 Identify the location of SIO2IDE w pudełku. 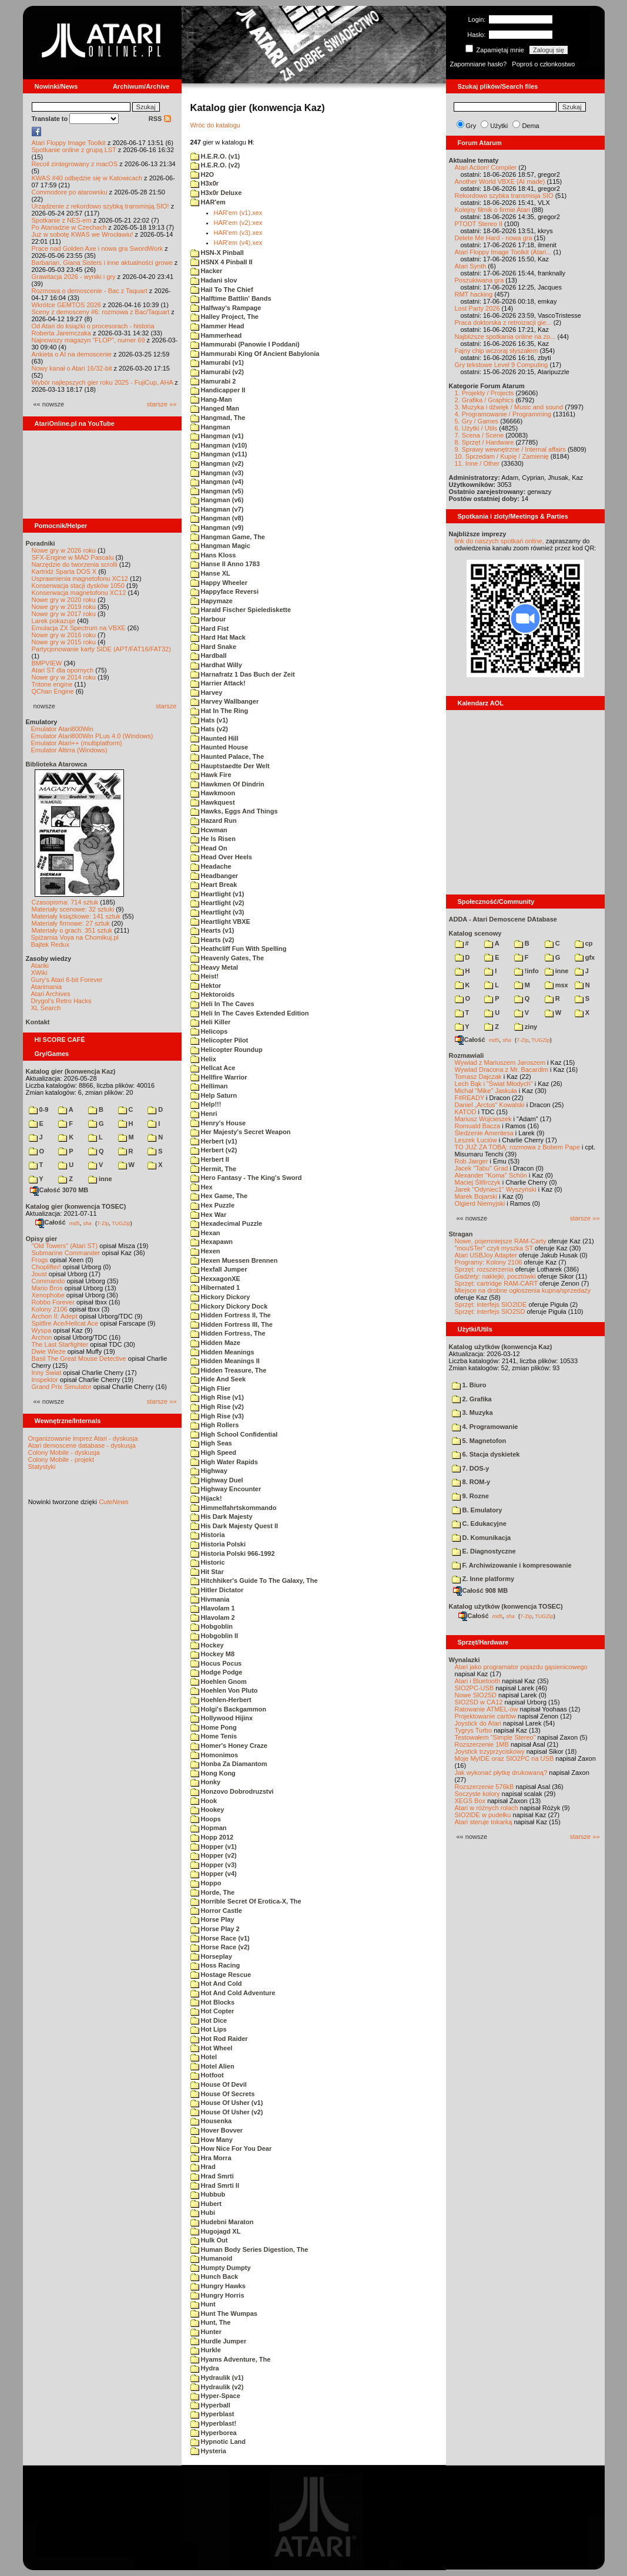
(483, 1814).